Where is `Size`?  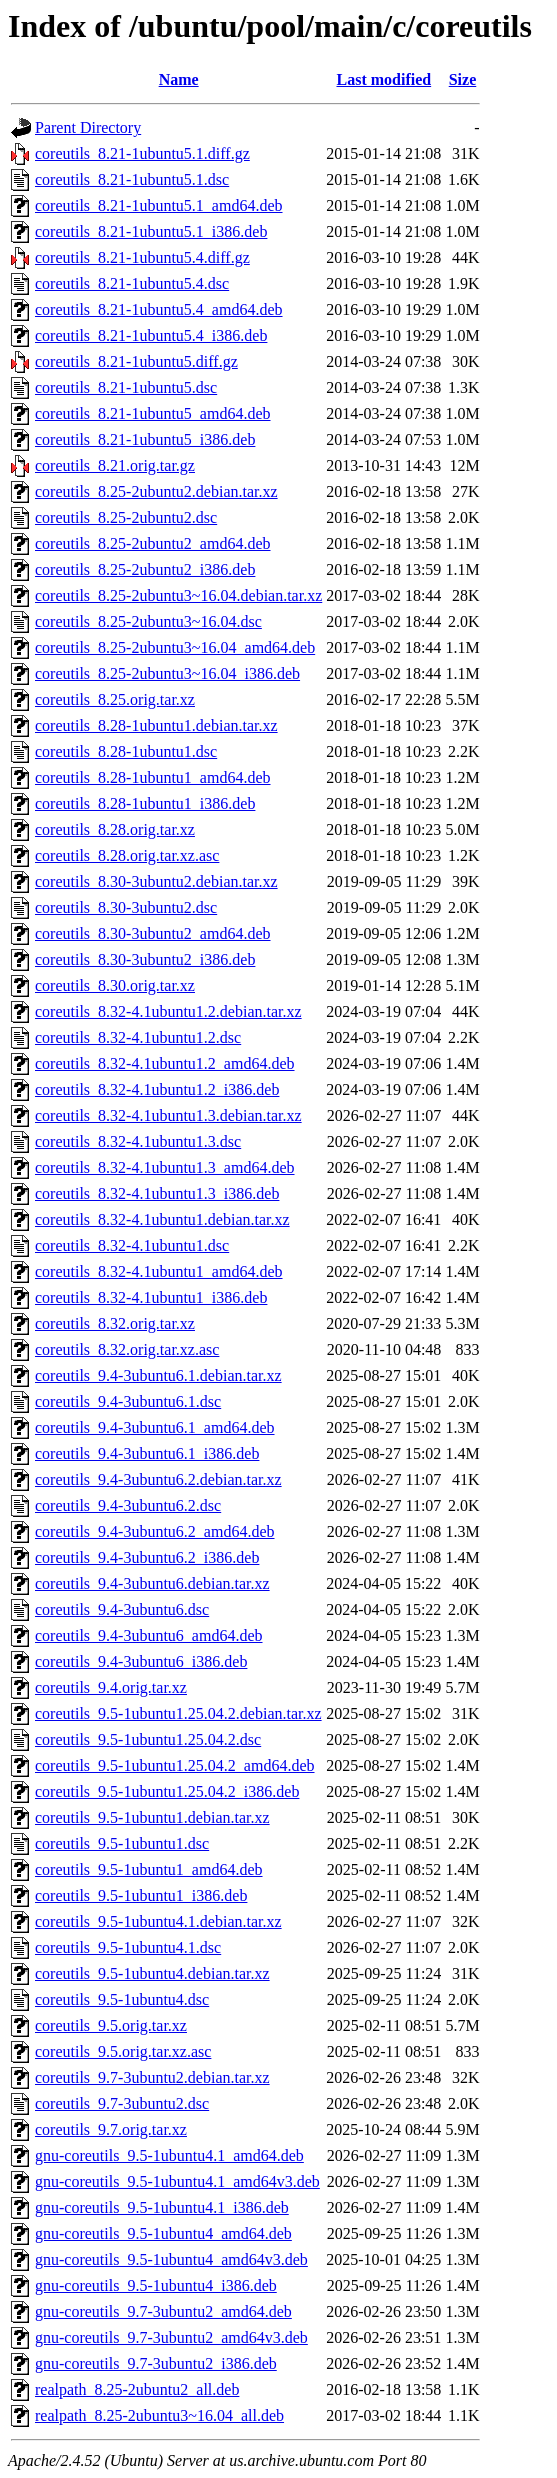 Size is located at coordinates (463, 79).